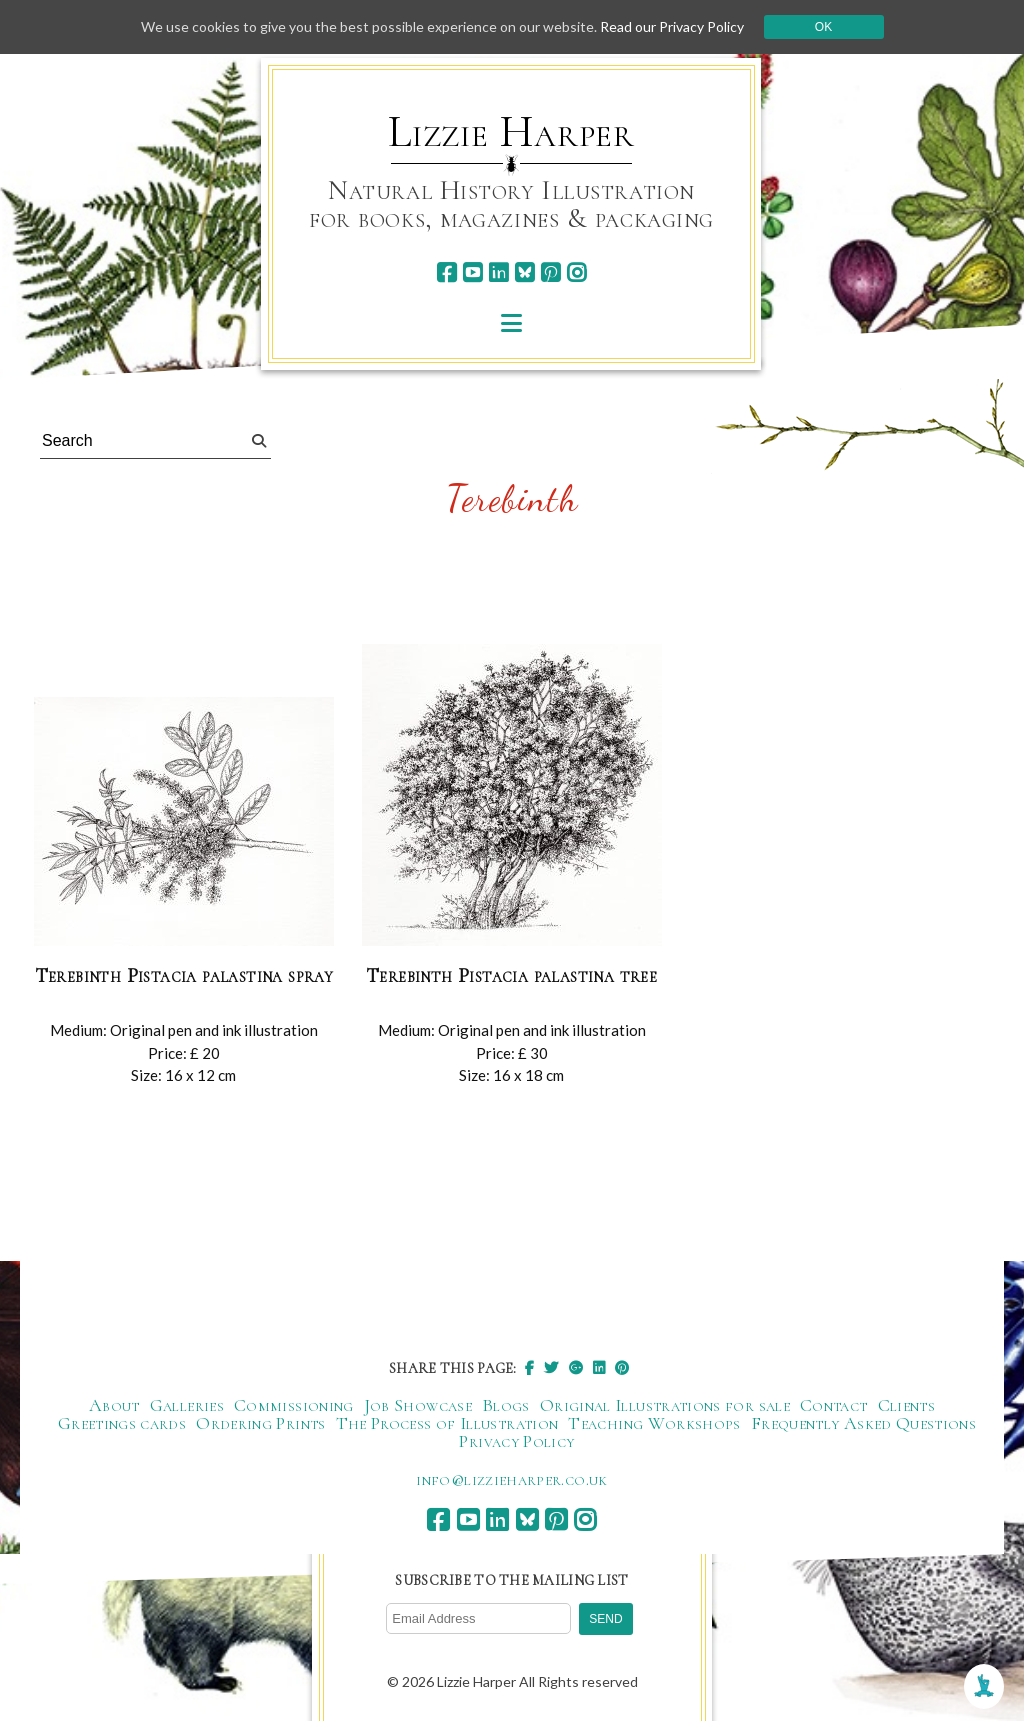  What do you see at coordinates (665, 1405) in the screenshot?
I see `Original Illustrations for sale` at bounding box center [665, 1405].